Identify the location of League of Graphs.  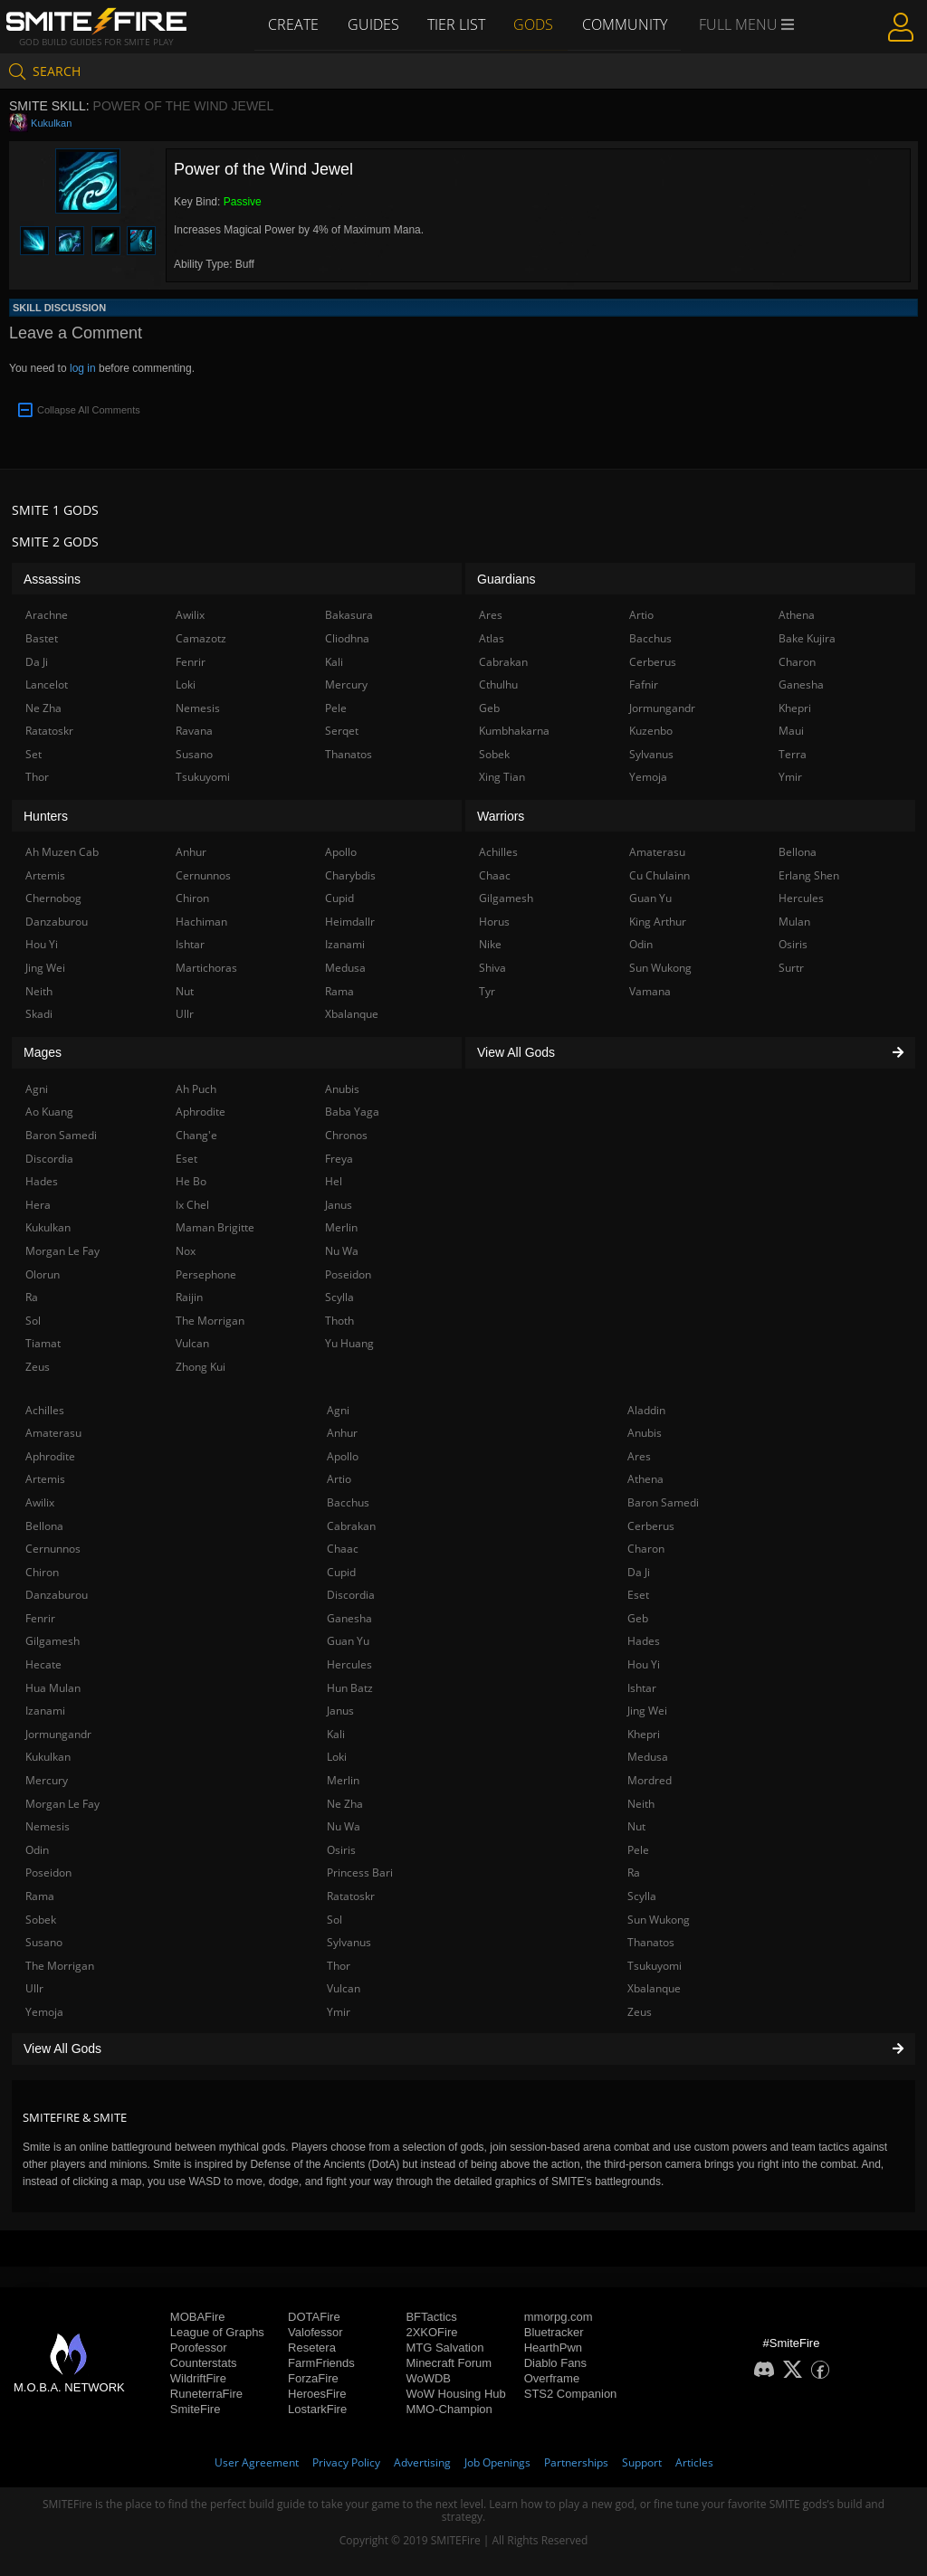
(217, 2332).